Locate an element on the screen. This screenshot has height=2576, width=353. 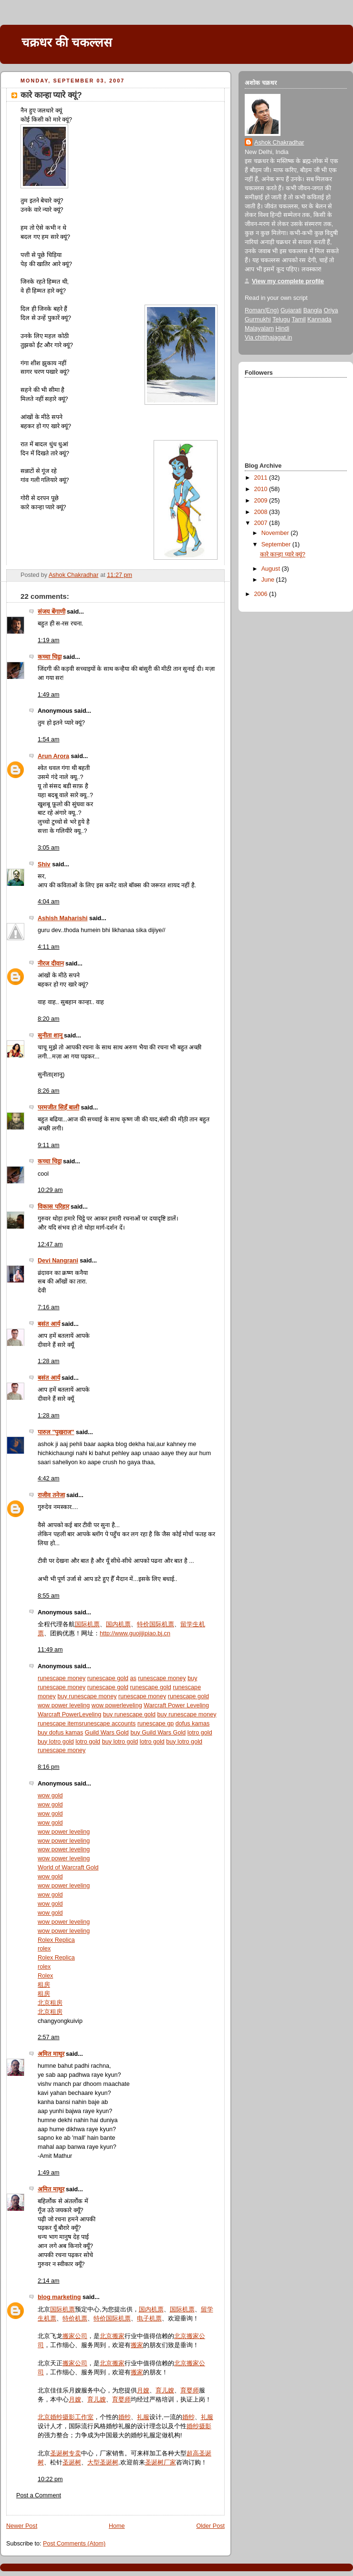
blog marketing is located at coordinates (59, 2297).